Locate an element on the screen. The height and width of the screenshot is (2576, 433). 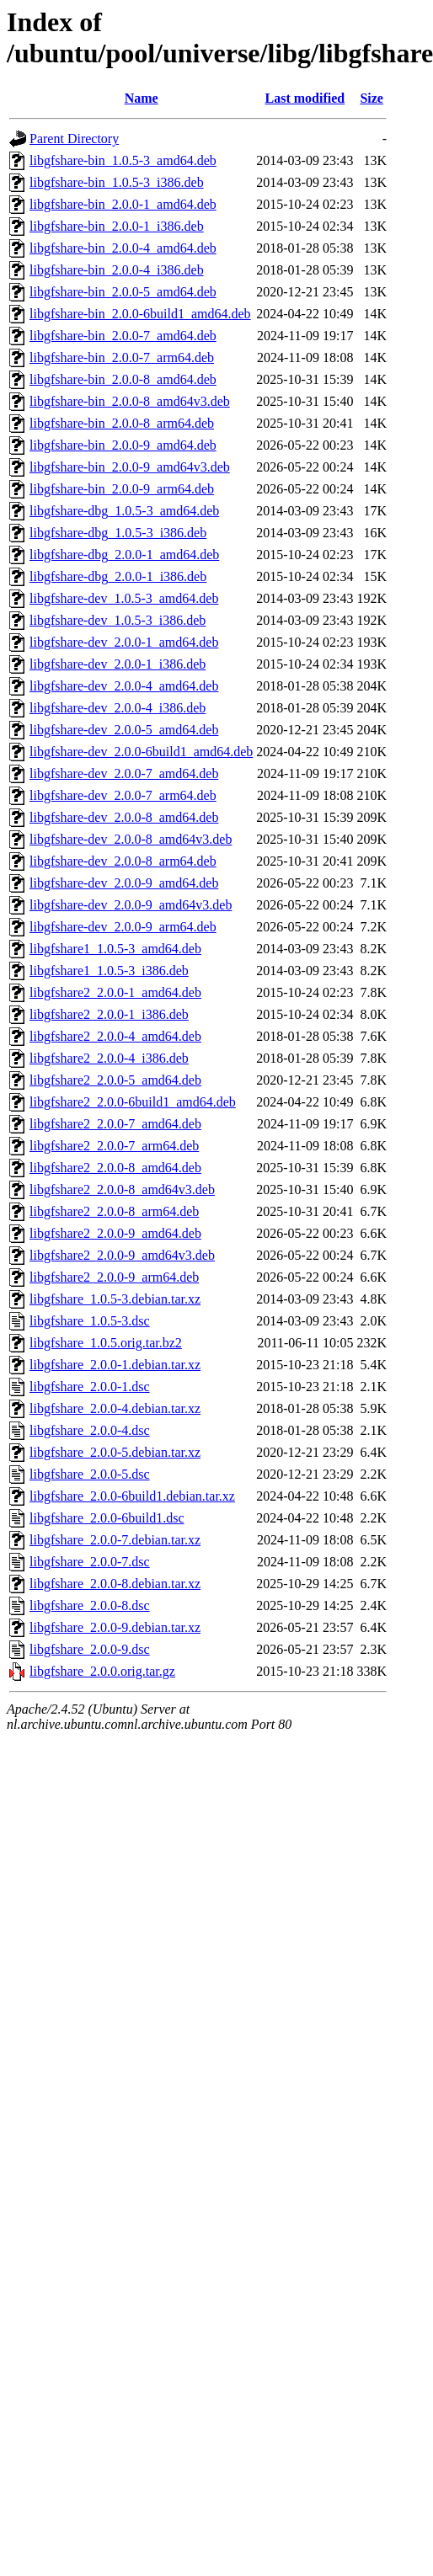
libgfshare_2.0.0-9.dsc is located at coordinates (89, 1649).